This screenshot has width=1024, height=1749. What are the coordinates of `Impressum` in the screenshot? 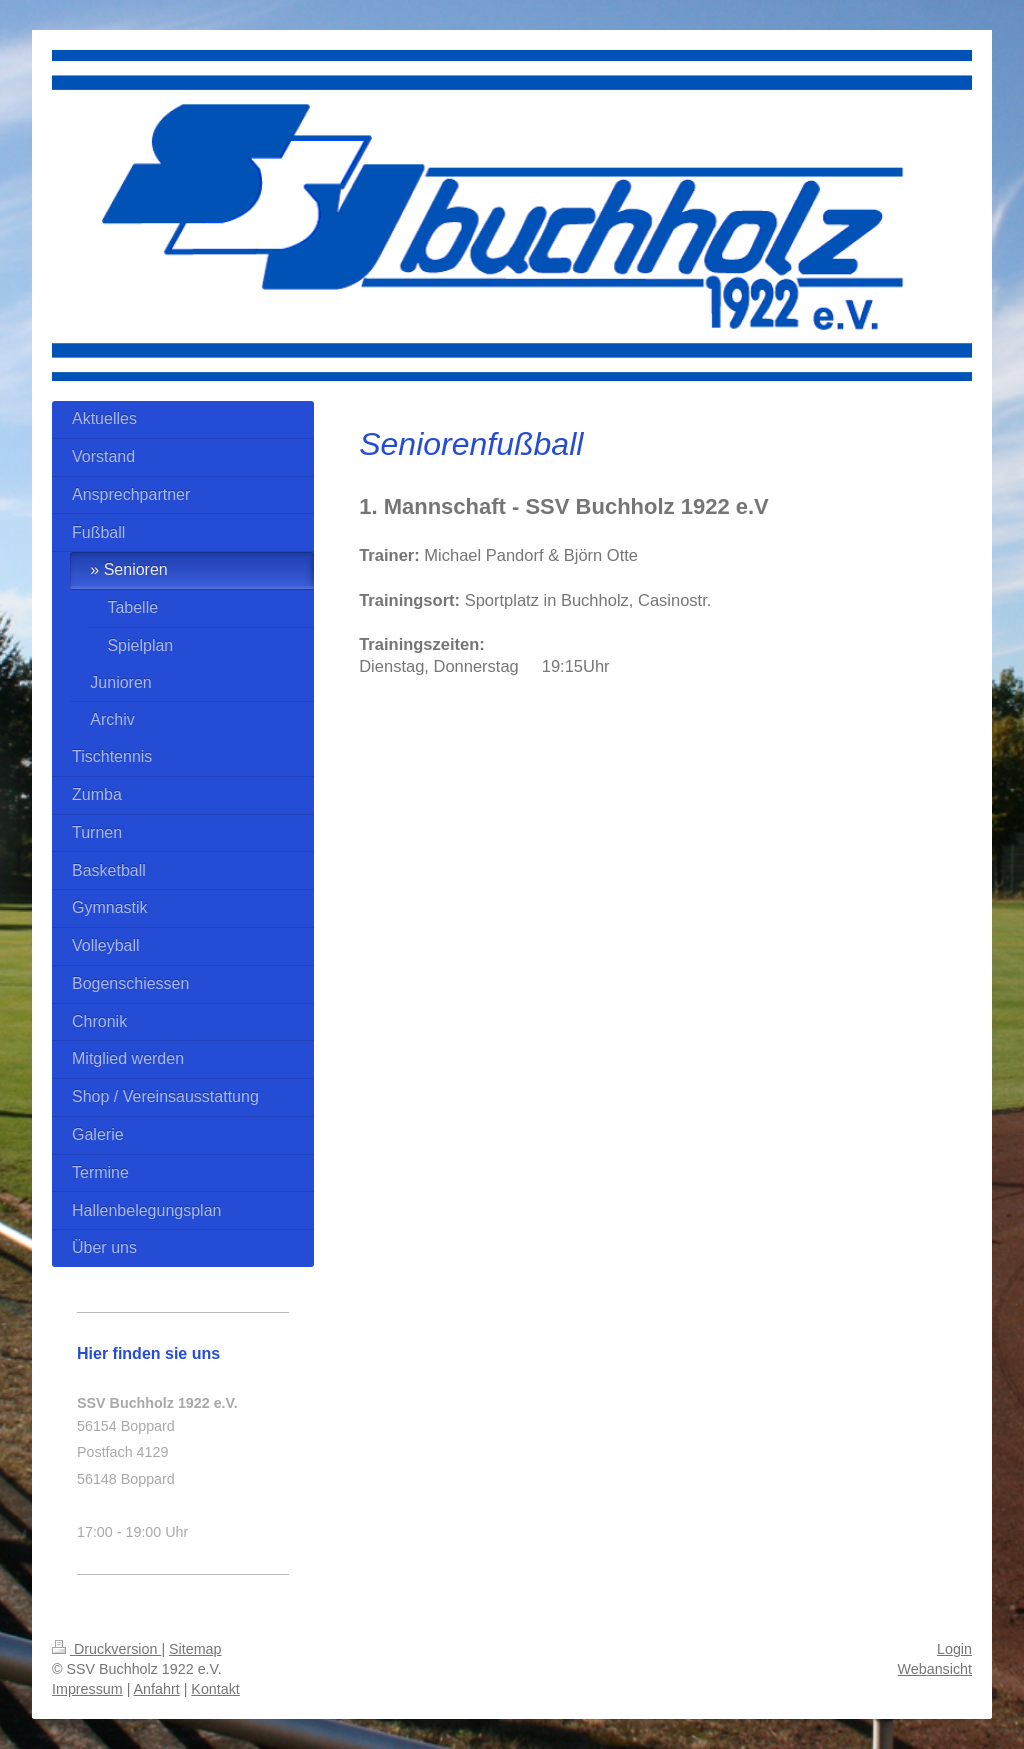 It's located at (87, 1689).